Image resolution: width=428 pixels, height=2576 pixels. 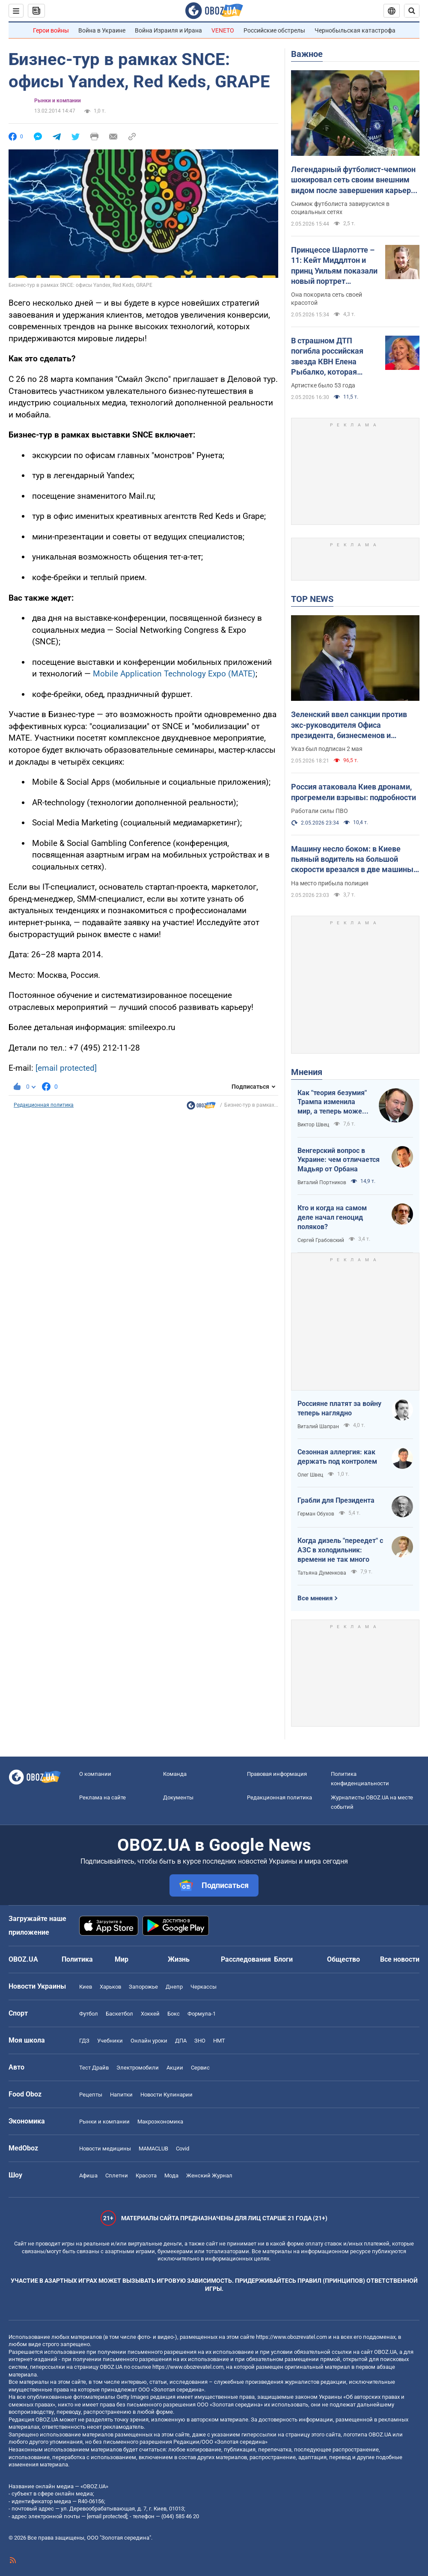 I want to click on Виталий Портников, so click(x=321, y=1182).